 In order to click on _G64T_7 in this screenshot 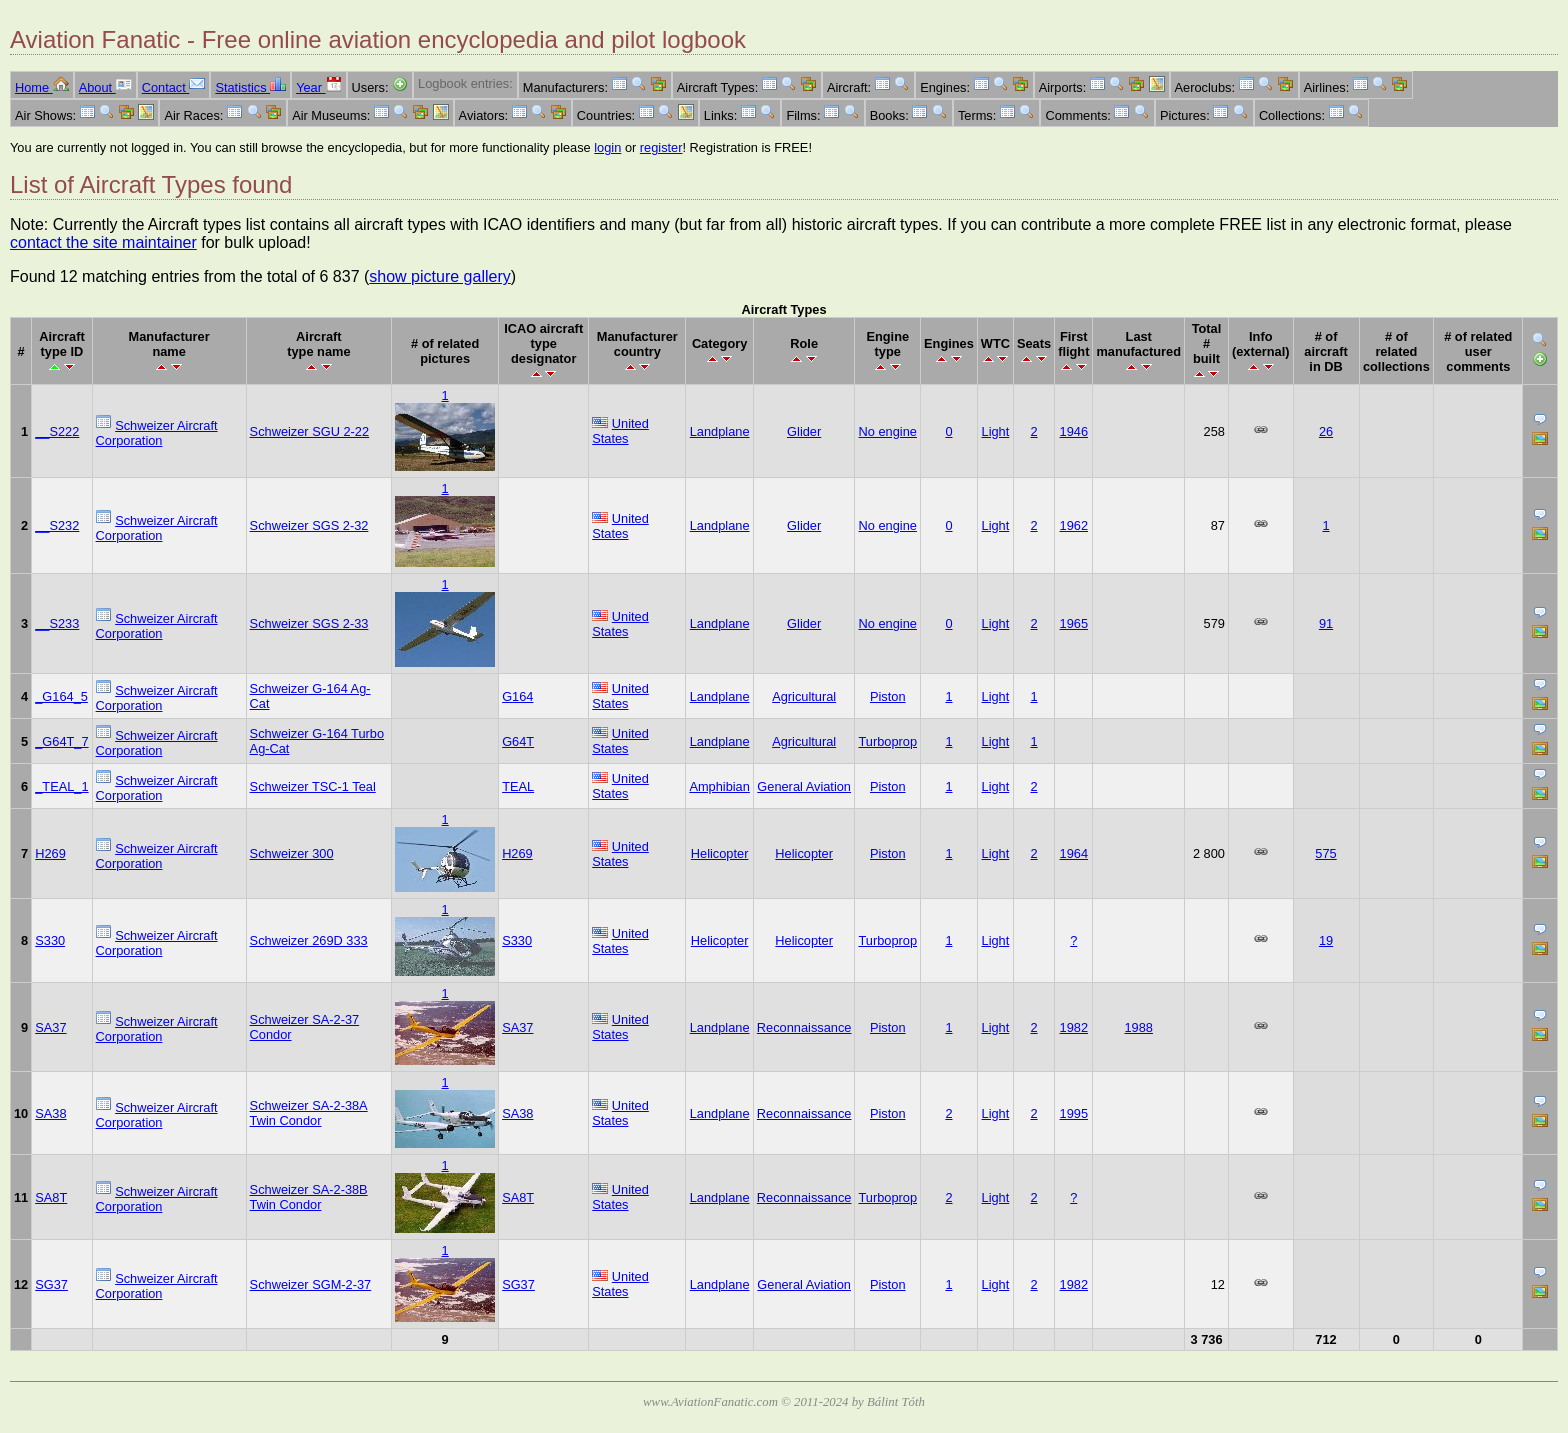, I will do `click(61, 741)`.